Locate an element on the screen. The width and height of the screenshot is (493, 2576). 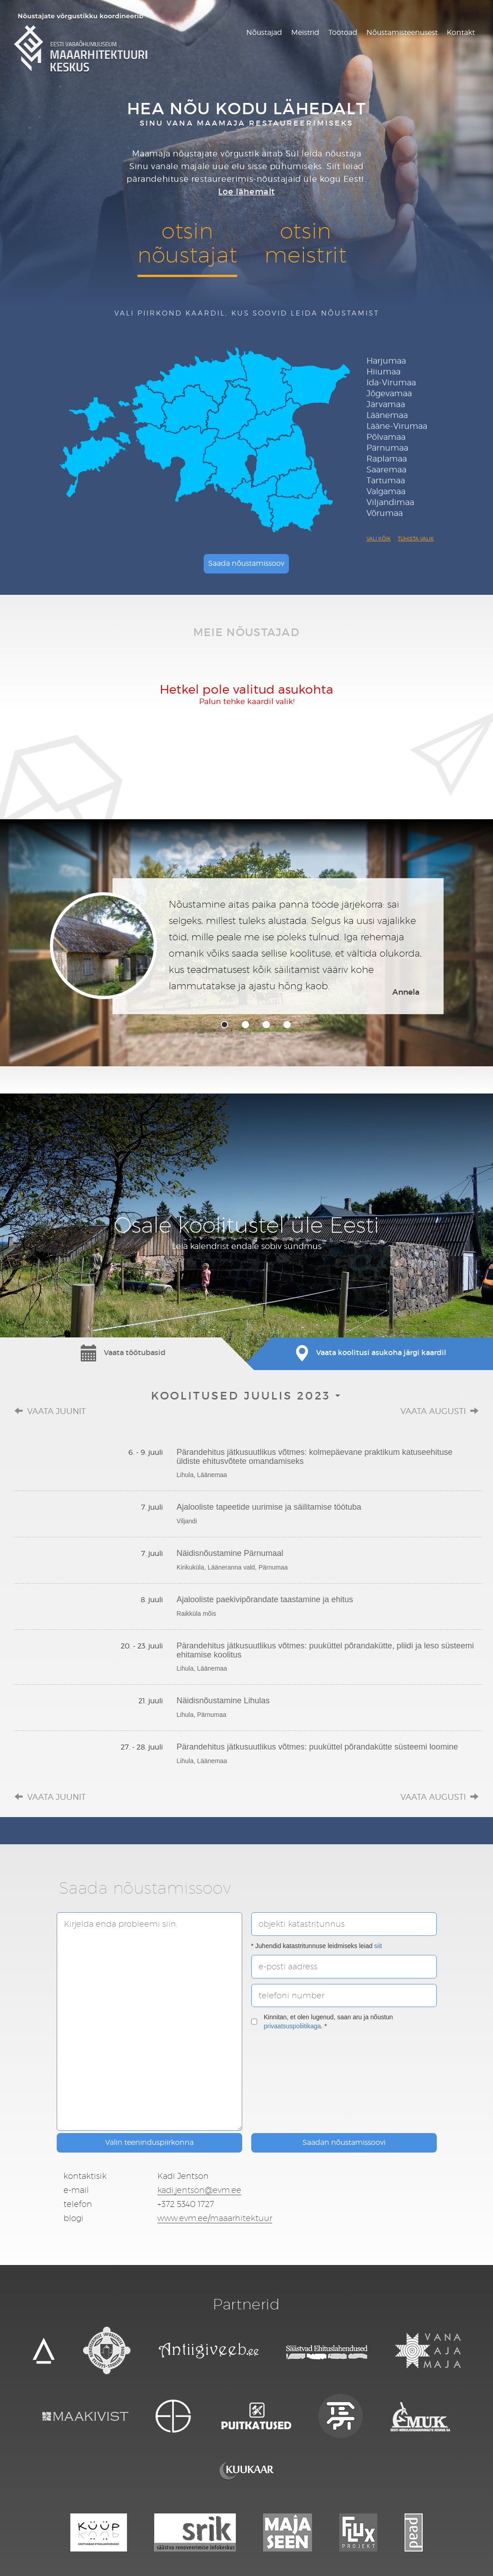
Saada nõustamissoov is located at coordinates (246, 563).